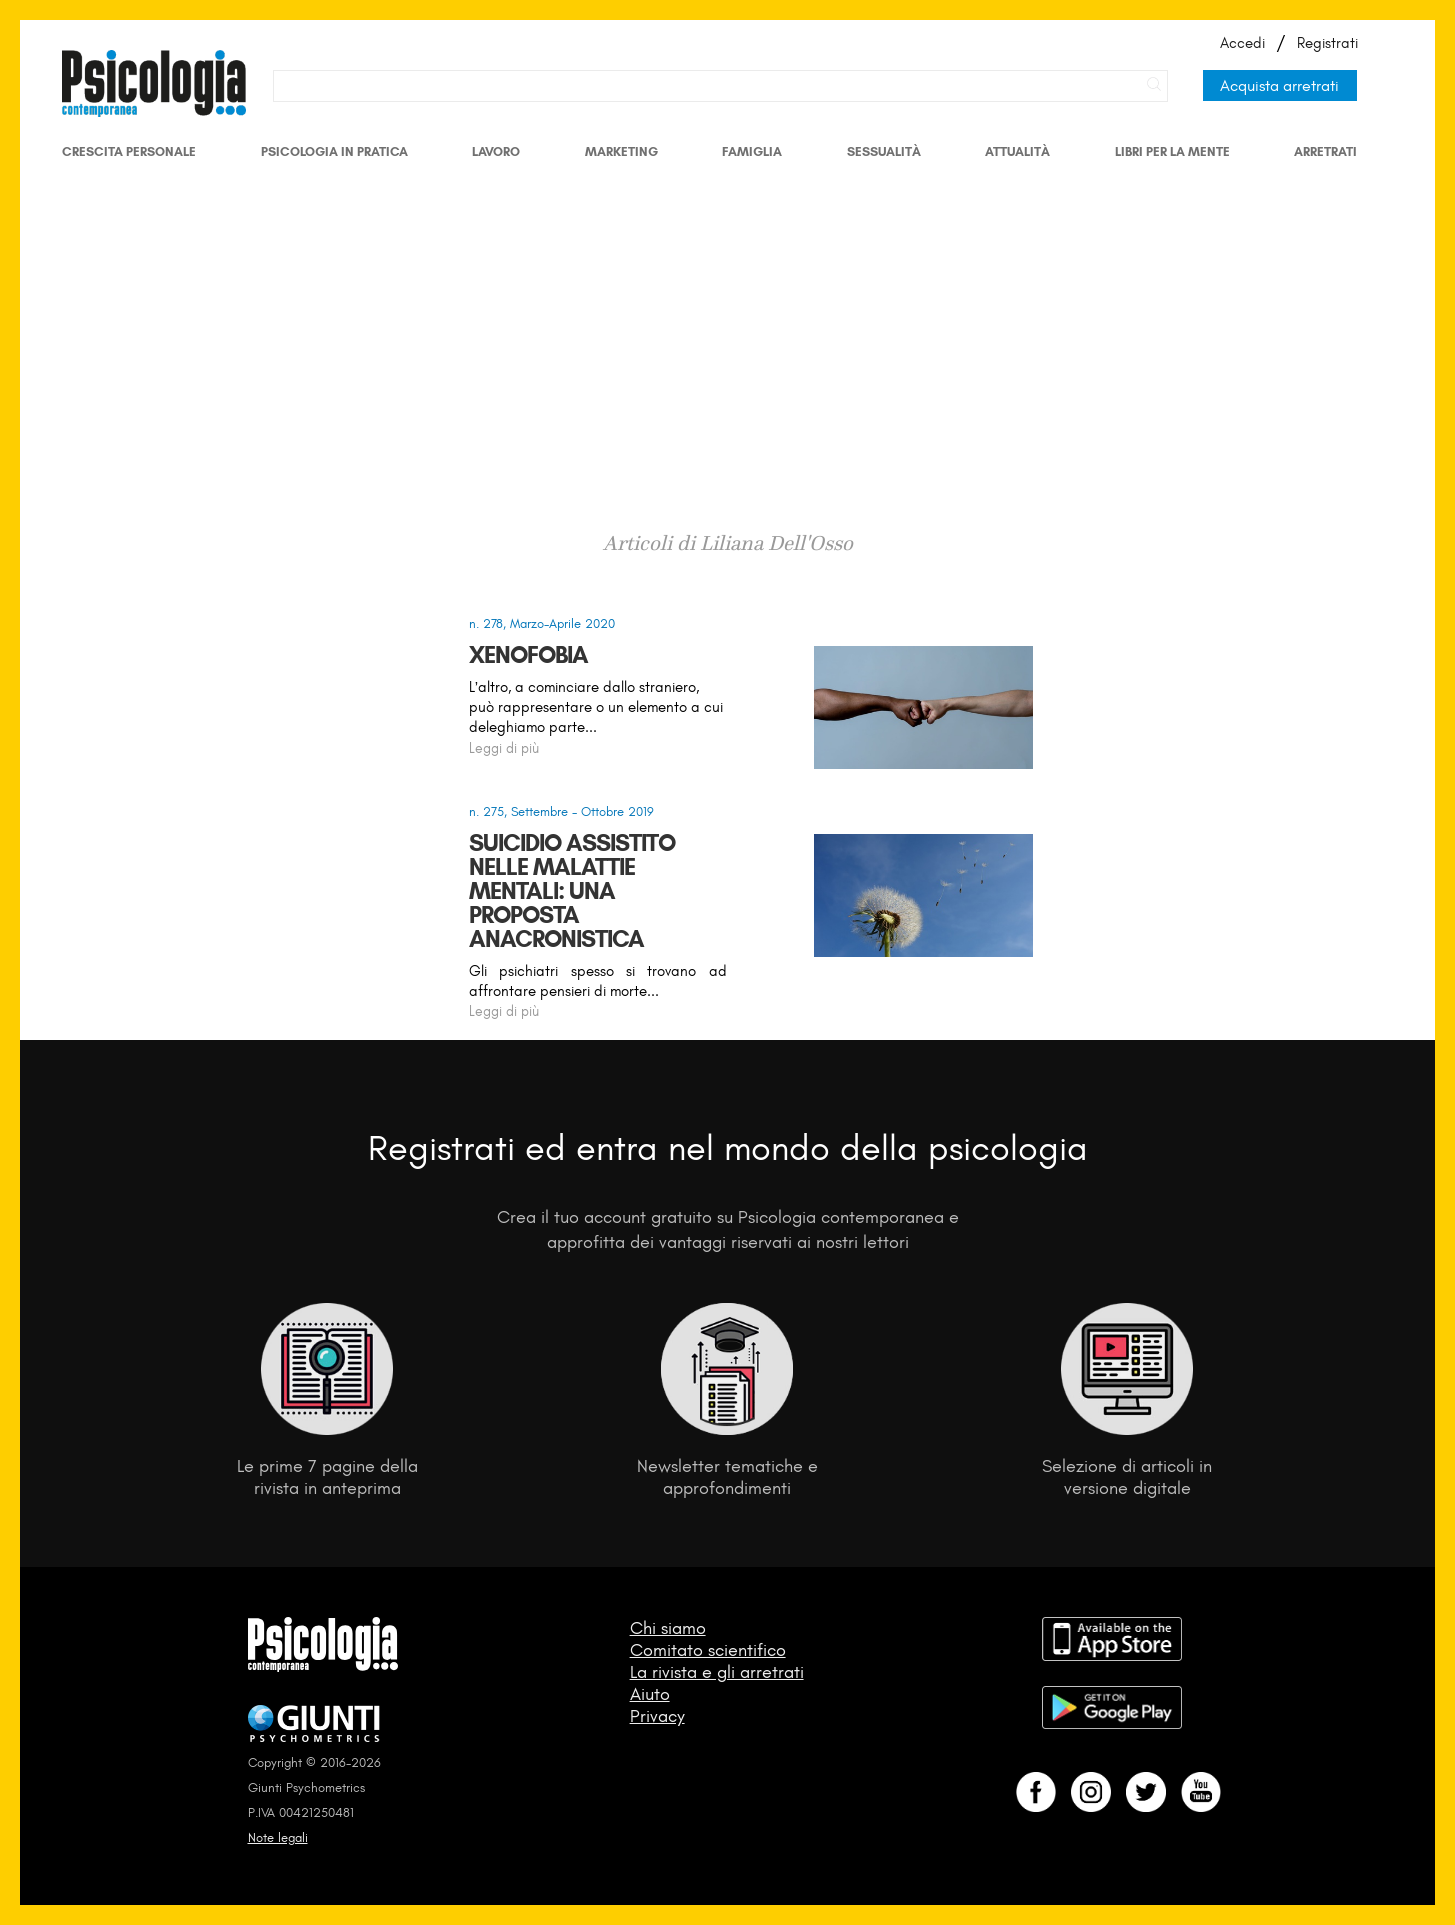  I want to click on Sessualità, so click(884, 151).